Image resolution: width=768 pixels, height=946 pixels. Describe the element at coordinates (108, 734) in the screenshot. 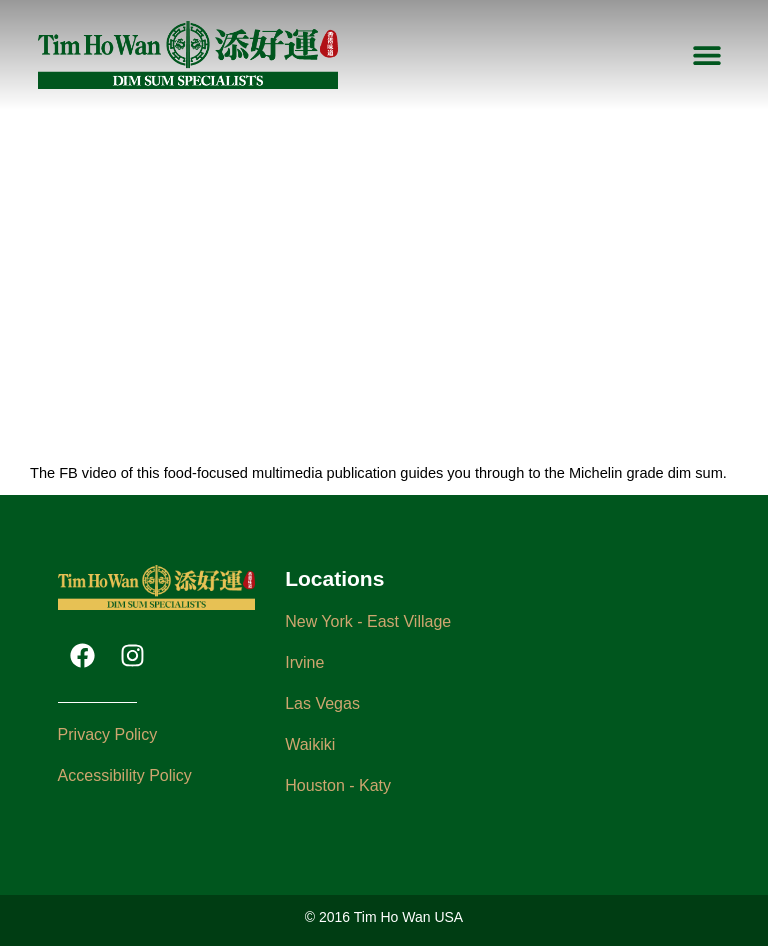

I see `Privacy Policy` at that location.